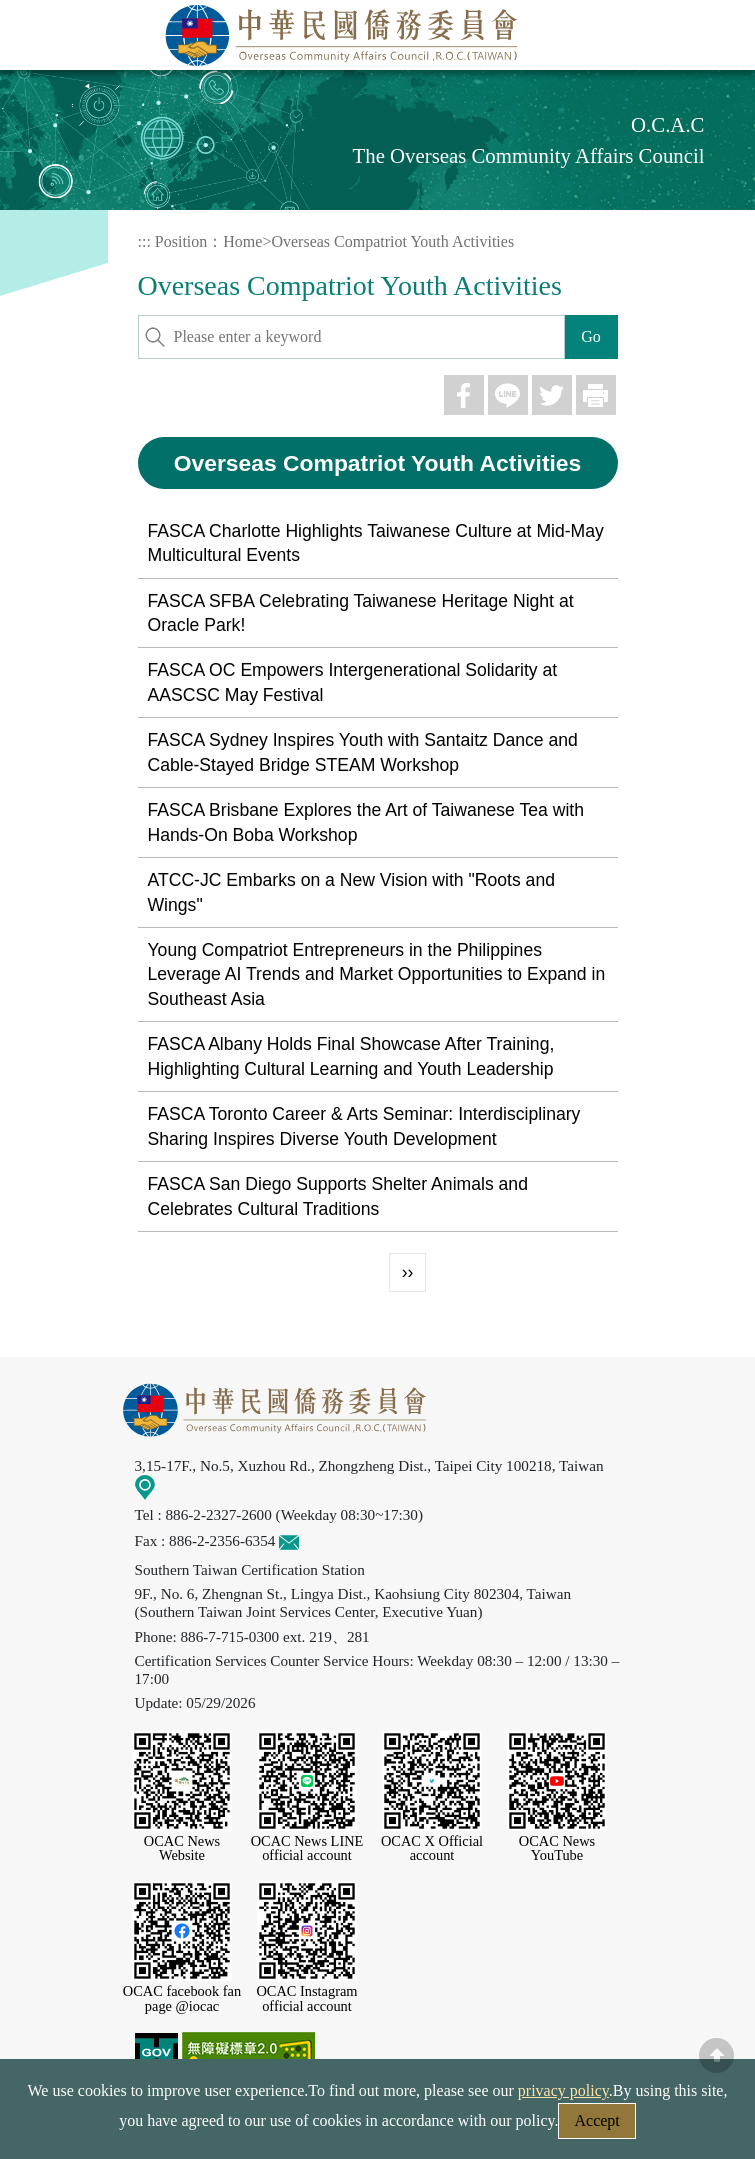 The height and width of the screenshot is (2159, 755). Describe the element at coordinates (376, 543) in the screenshot. I see `FASCA Charlotte Highlights Taiwanese Culture at Mid-May Multicultural Events` at that location.